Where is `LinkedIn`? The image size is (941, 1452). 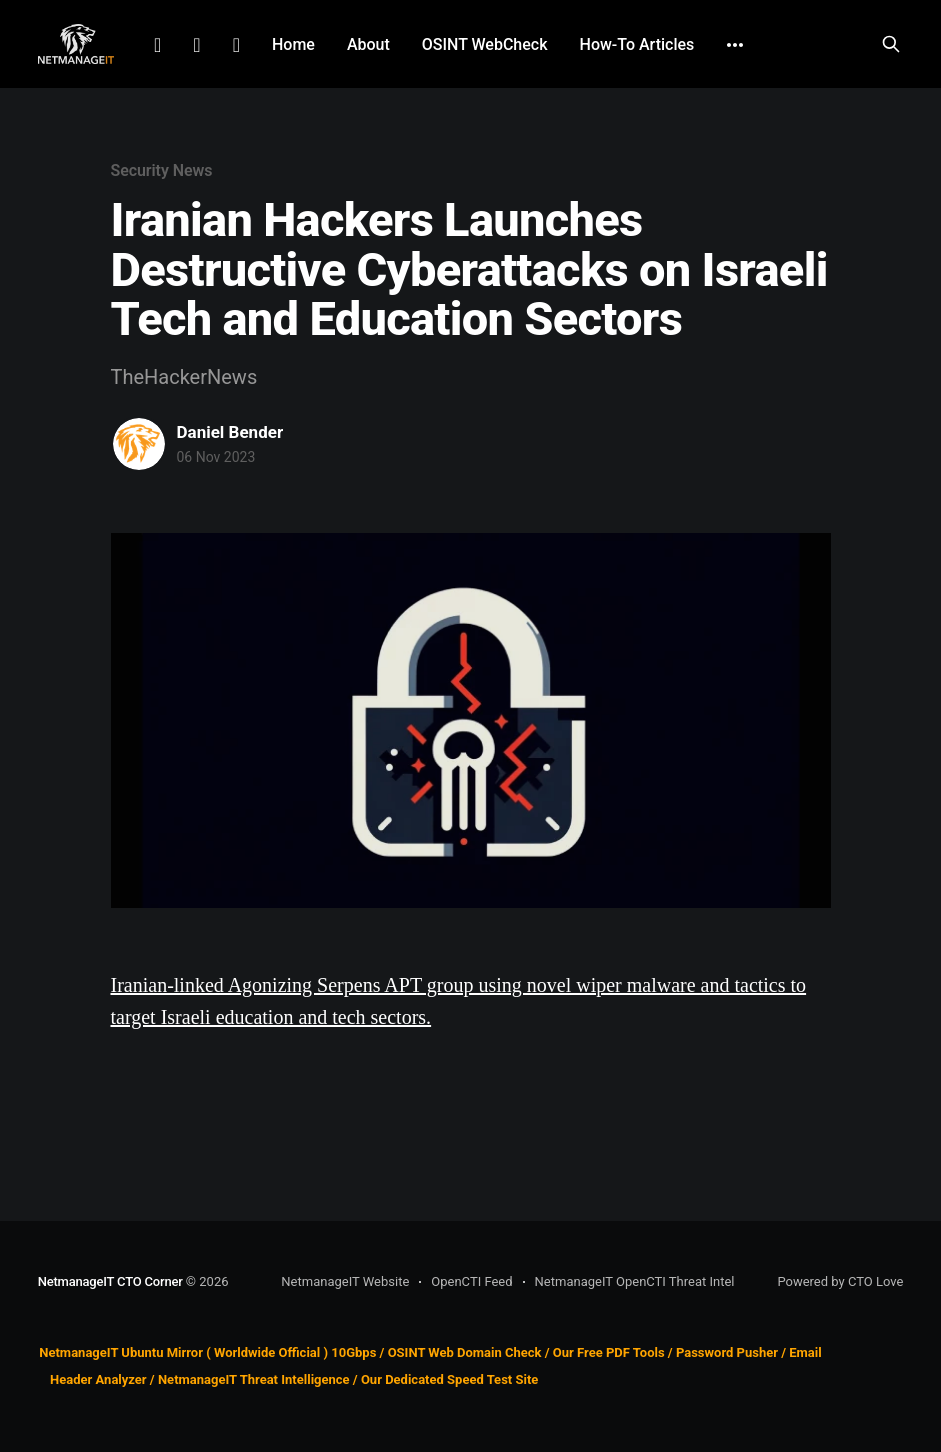 LinkedIn is located at coordinates (157, 45).